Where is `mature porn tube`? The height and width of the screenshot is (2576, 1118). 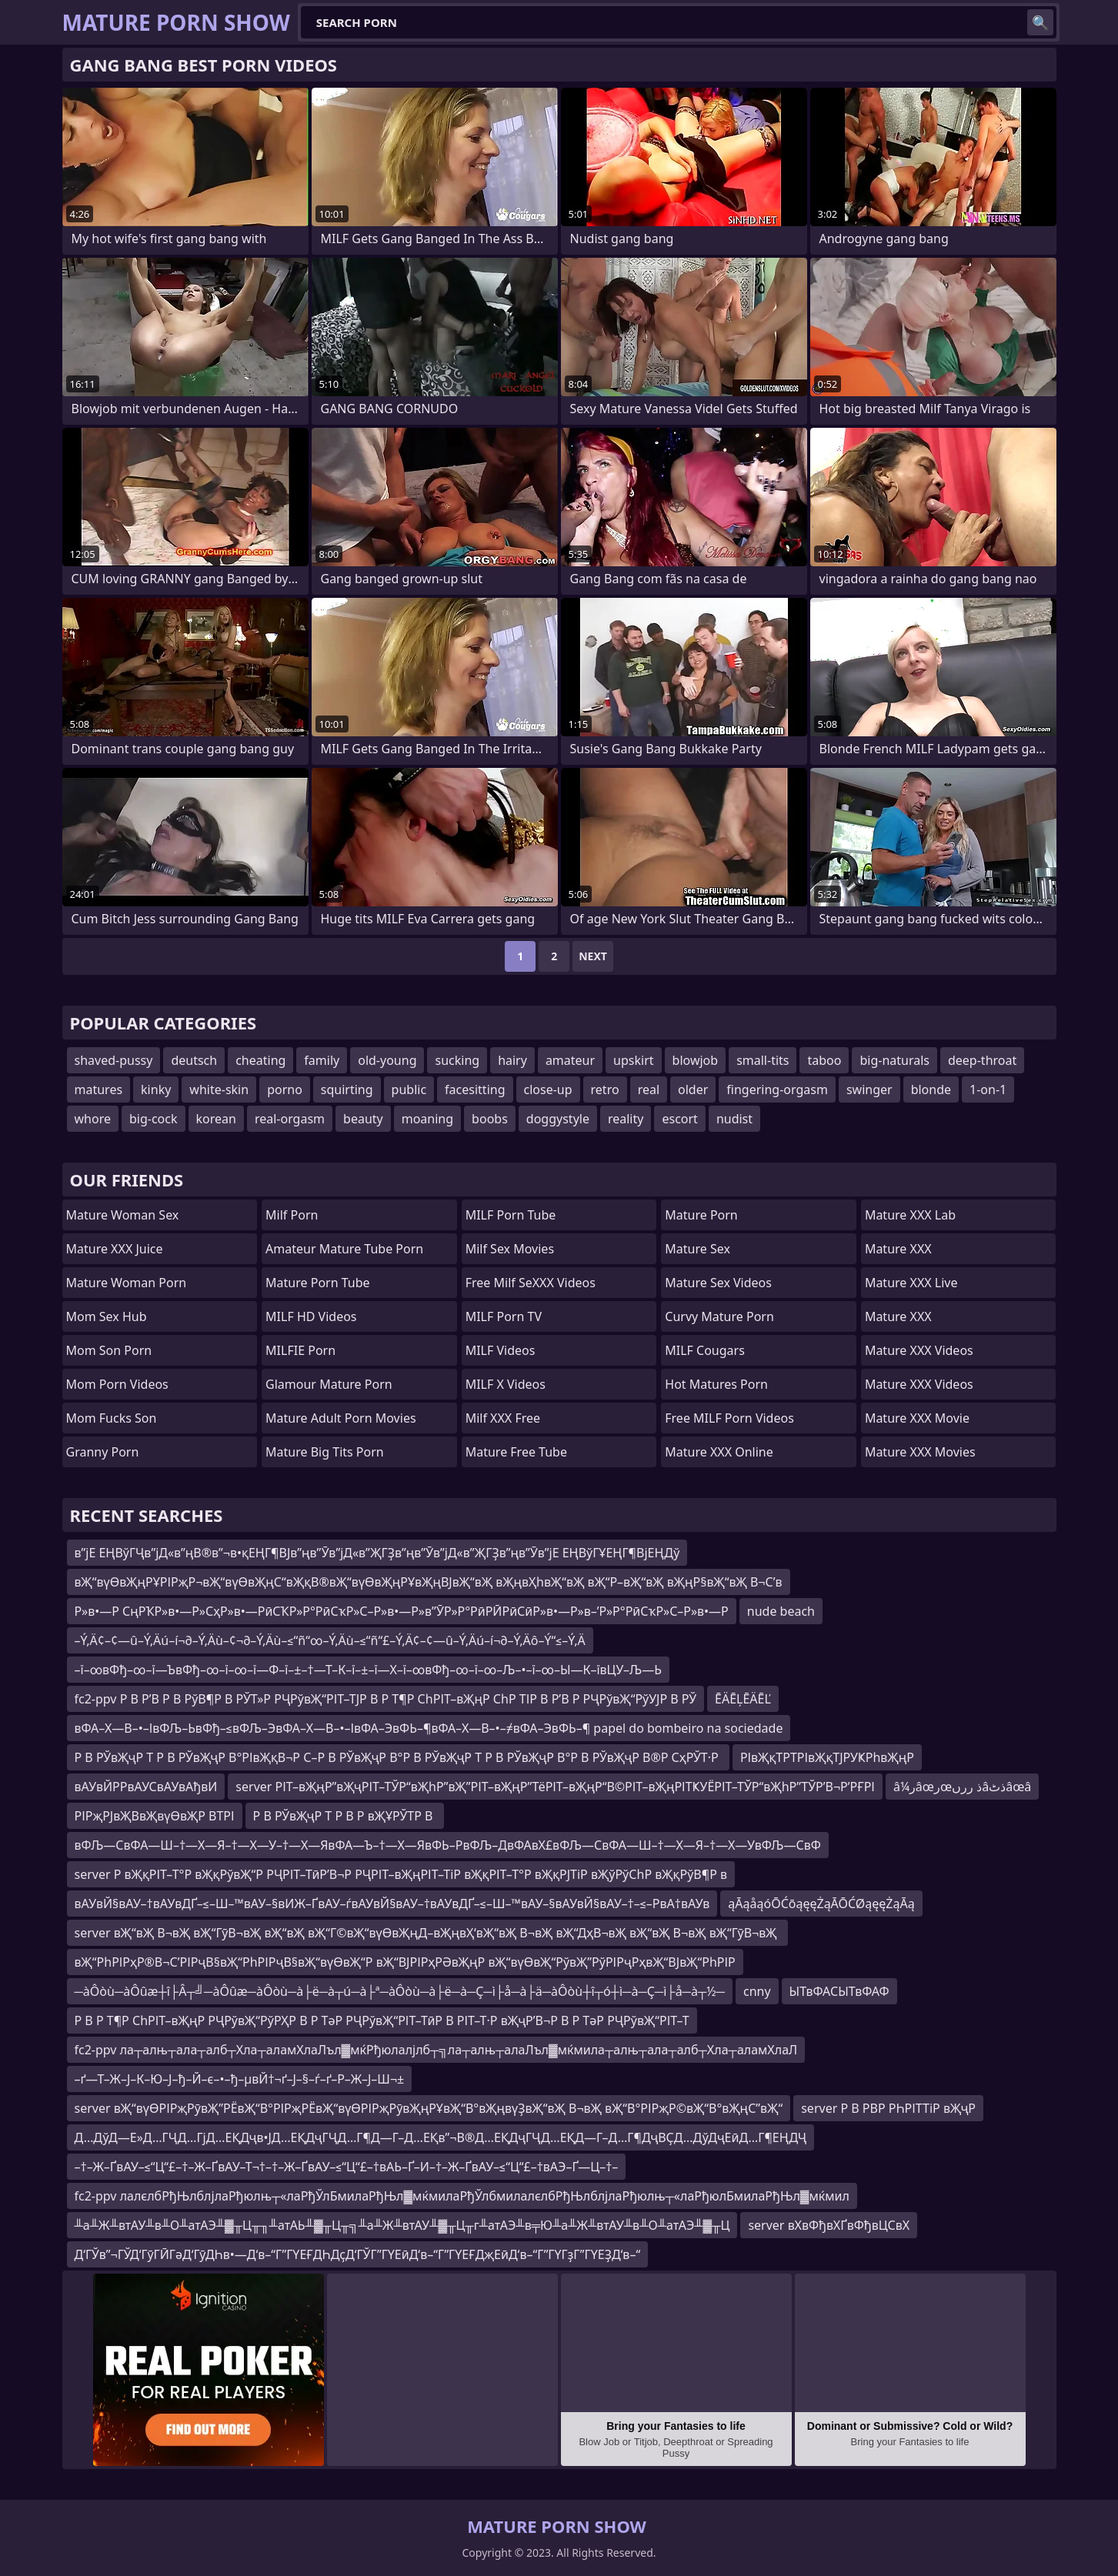
mature porn tube is located at coordinates (317, 1282).